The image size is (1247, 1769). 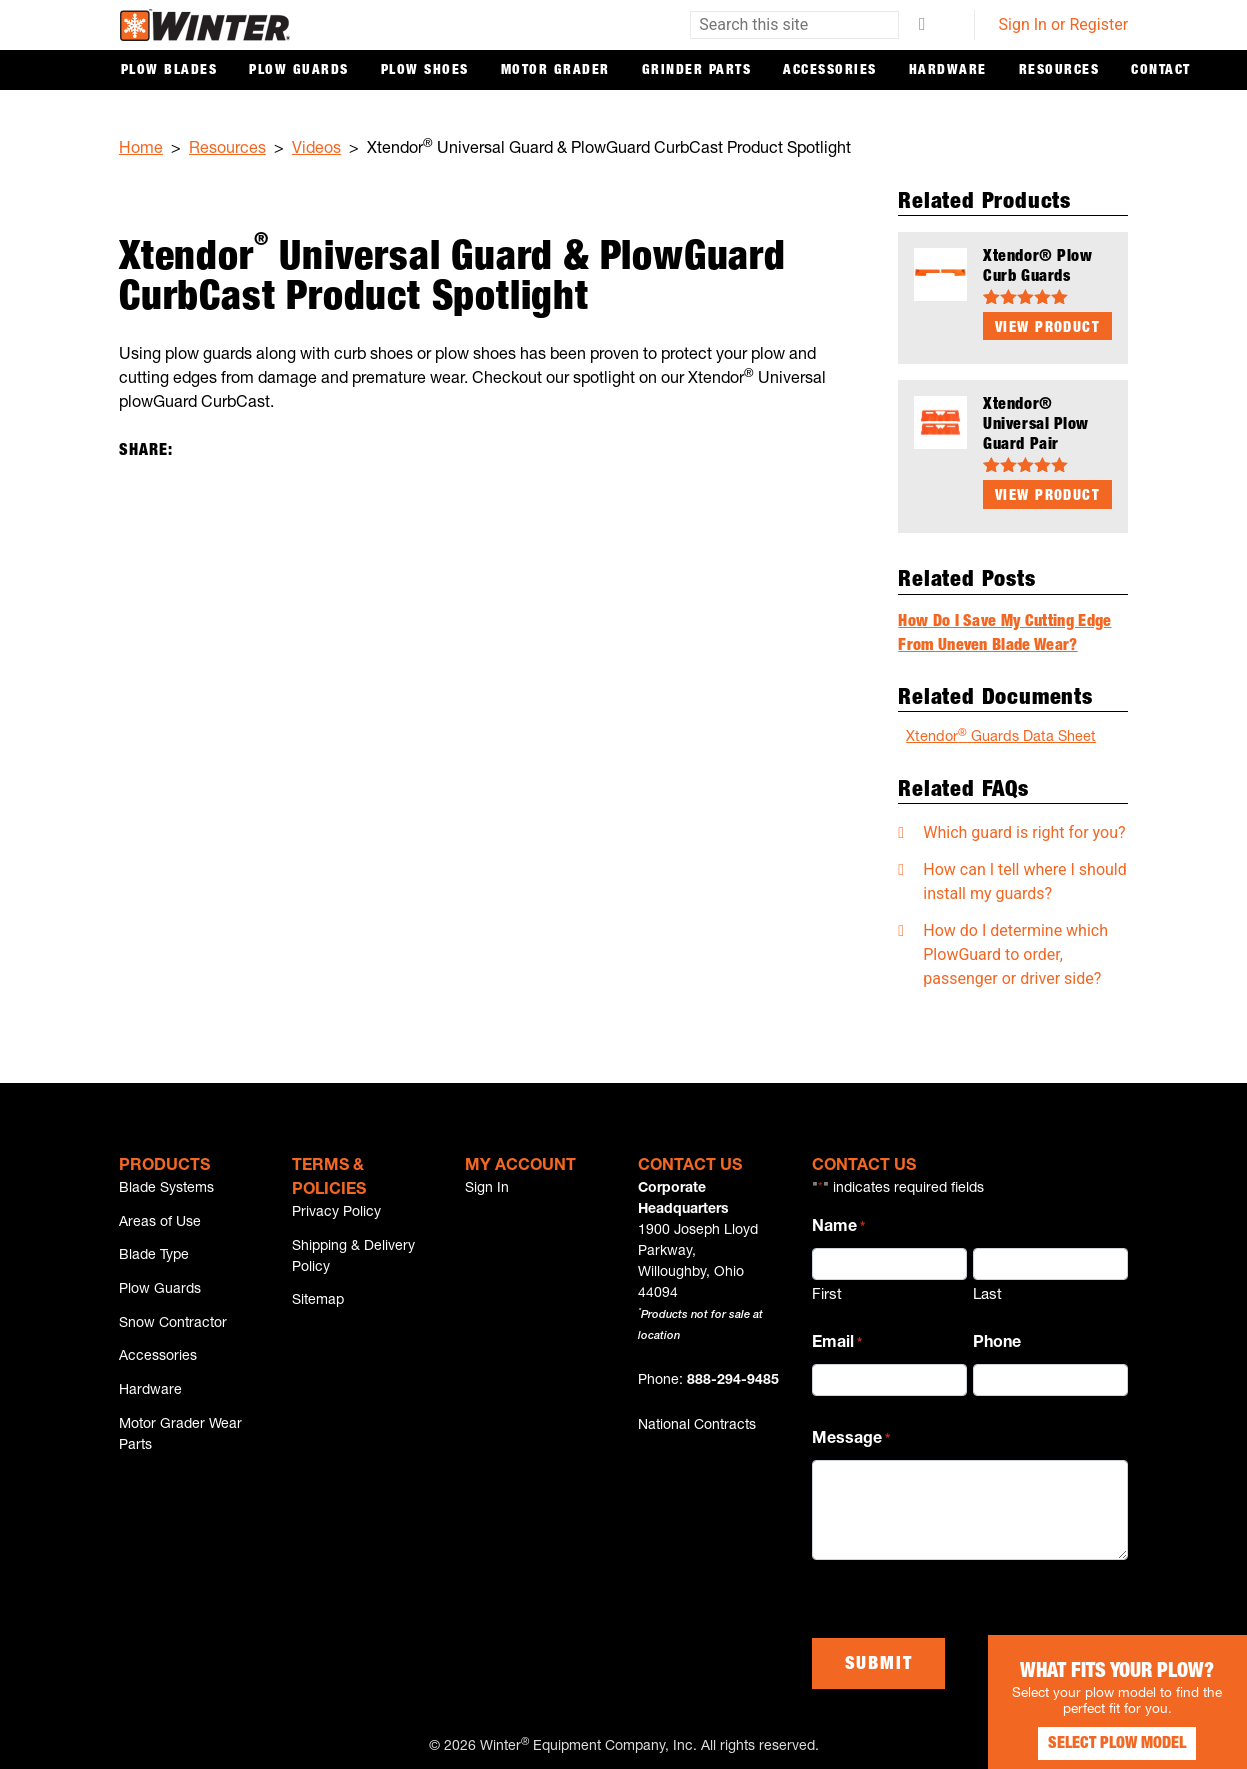 I want to click on First, so click(x=827, y=1292).